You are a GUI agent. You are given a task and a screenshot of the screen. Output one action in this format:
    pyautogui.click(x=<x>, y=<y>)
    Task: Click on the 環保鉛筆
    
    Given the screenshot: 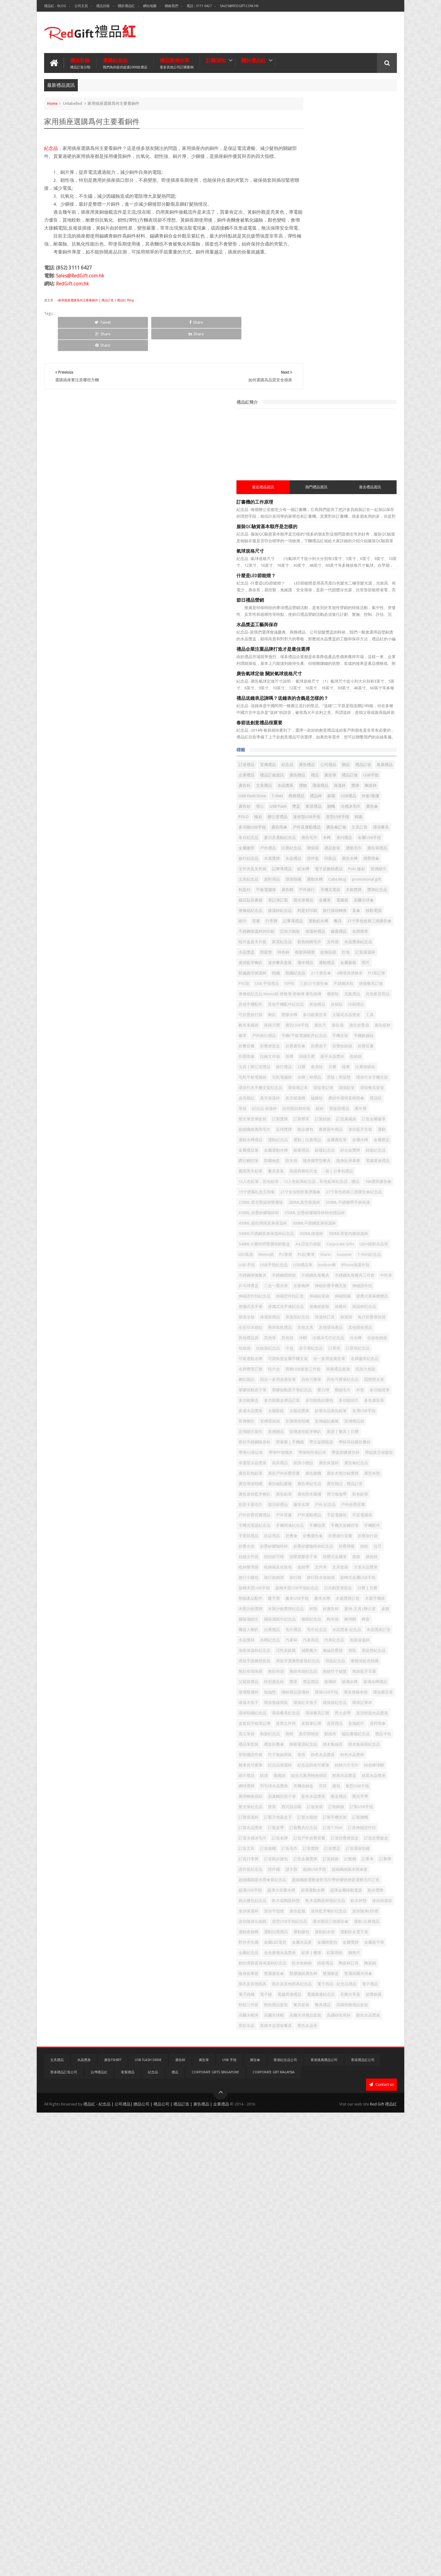 What is the action you would take?
    pyautogui.click(x=301, y=983)
    